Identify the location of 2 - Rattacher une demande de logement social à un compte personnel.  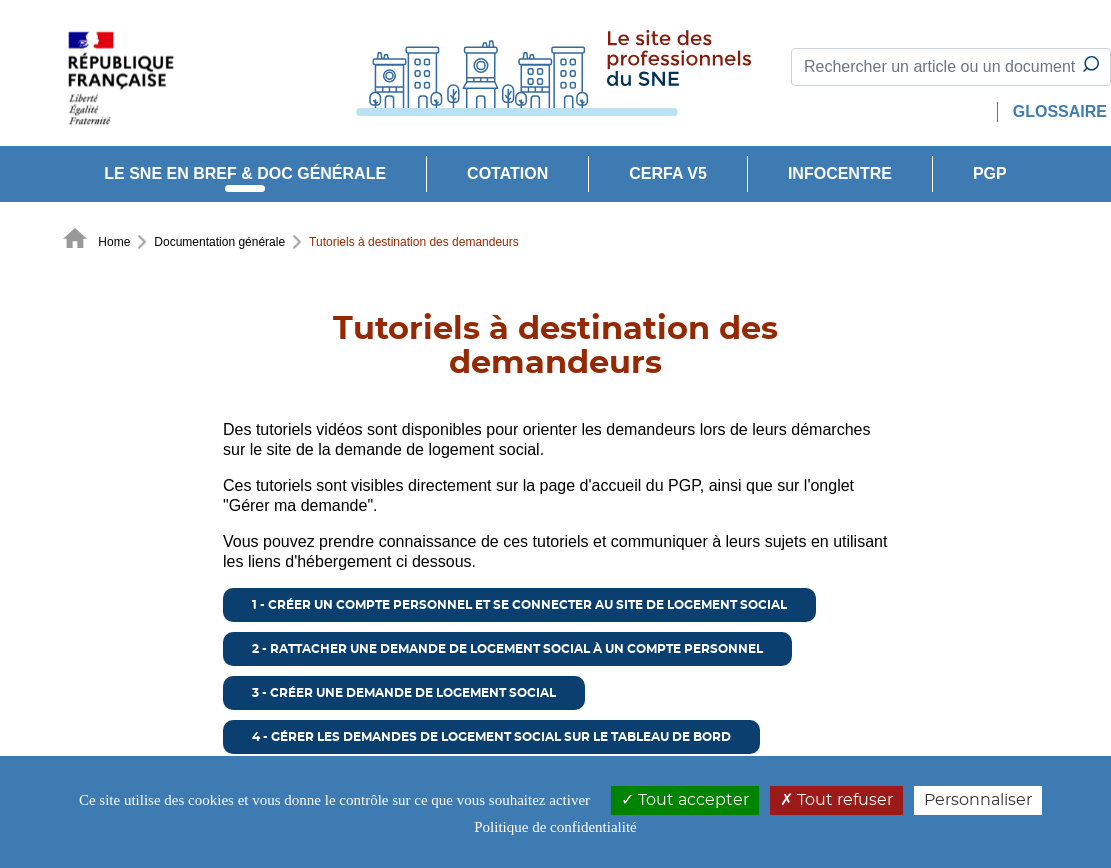
(507, 649).